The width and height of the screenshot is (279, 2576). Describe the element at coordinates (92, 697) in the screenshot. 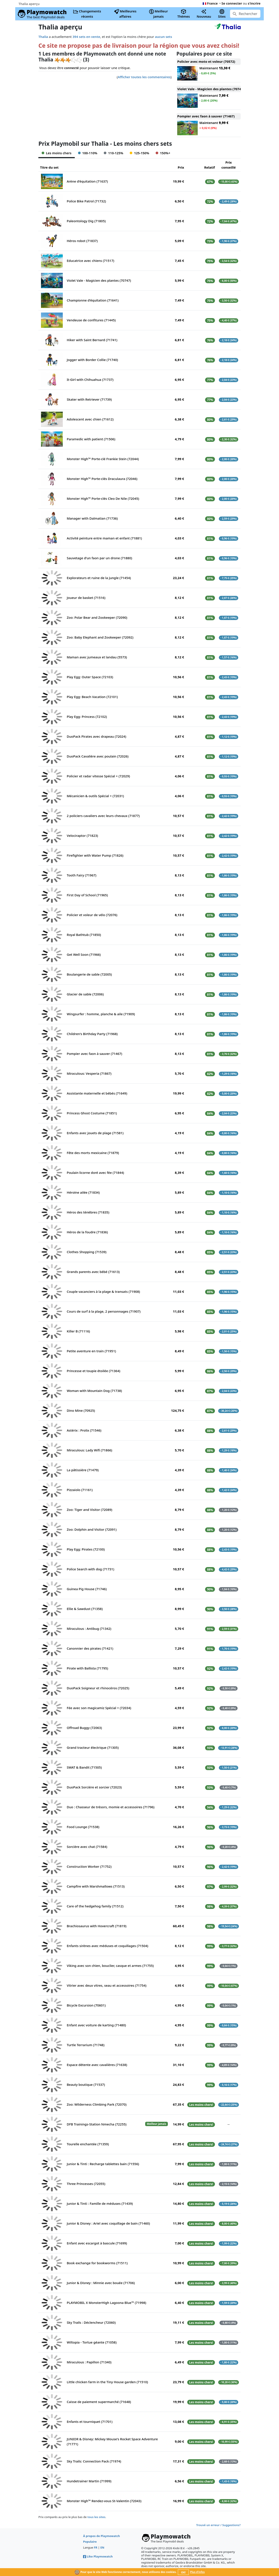

I see `Play Egg: Beach Vacation (72101)` at that location.